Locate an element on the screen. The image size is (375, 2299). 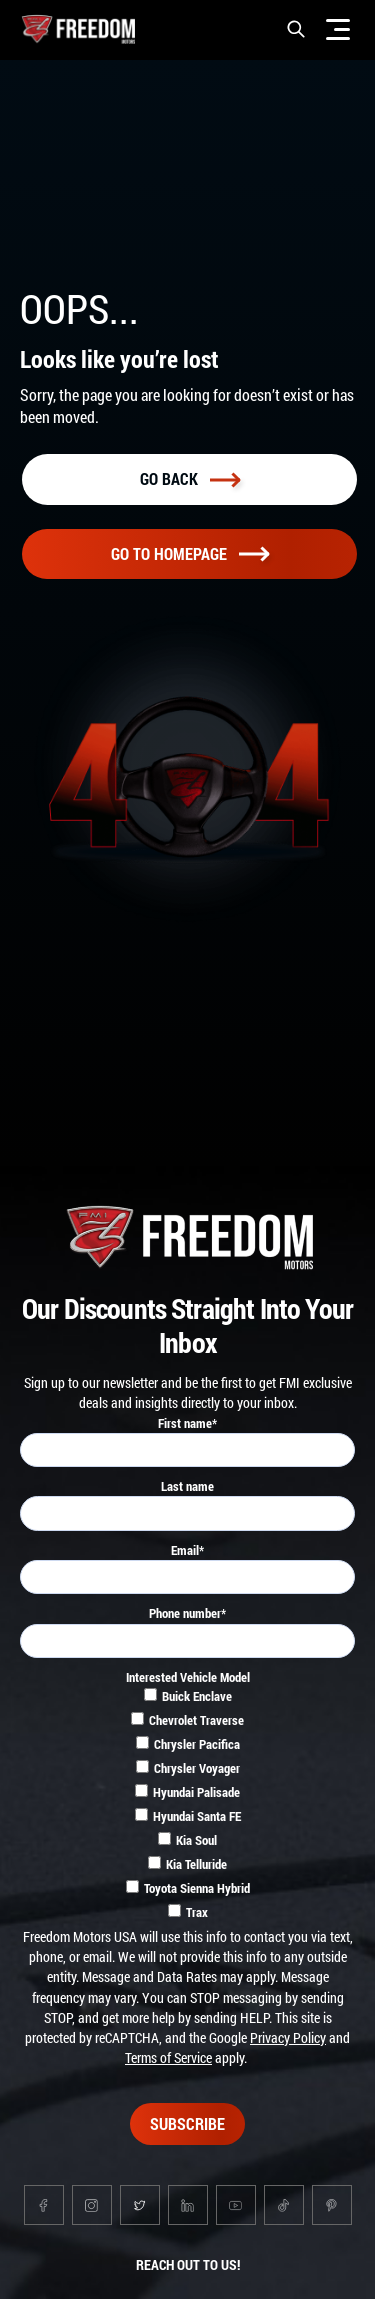
[checkbox] is located at coordinates (187, 1807).